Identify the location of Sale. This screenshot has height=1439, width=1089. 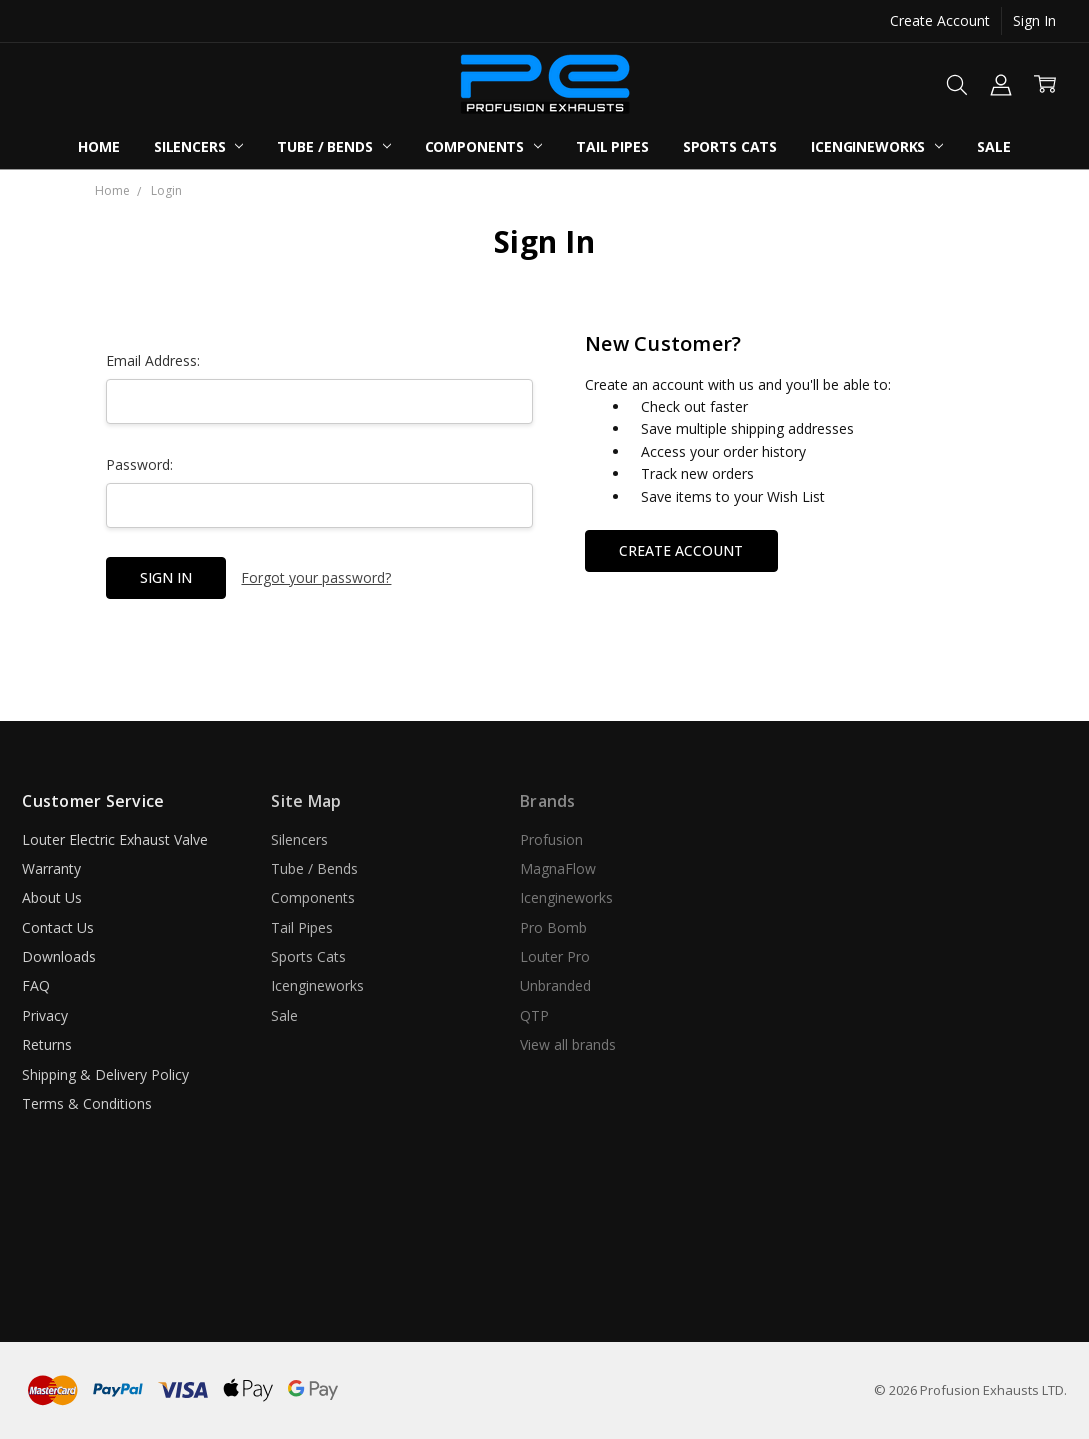
(993, 146).